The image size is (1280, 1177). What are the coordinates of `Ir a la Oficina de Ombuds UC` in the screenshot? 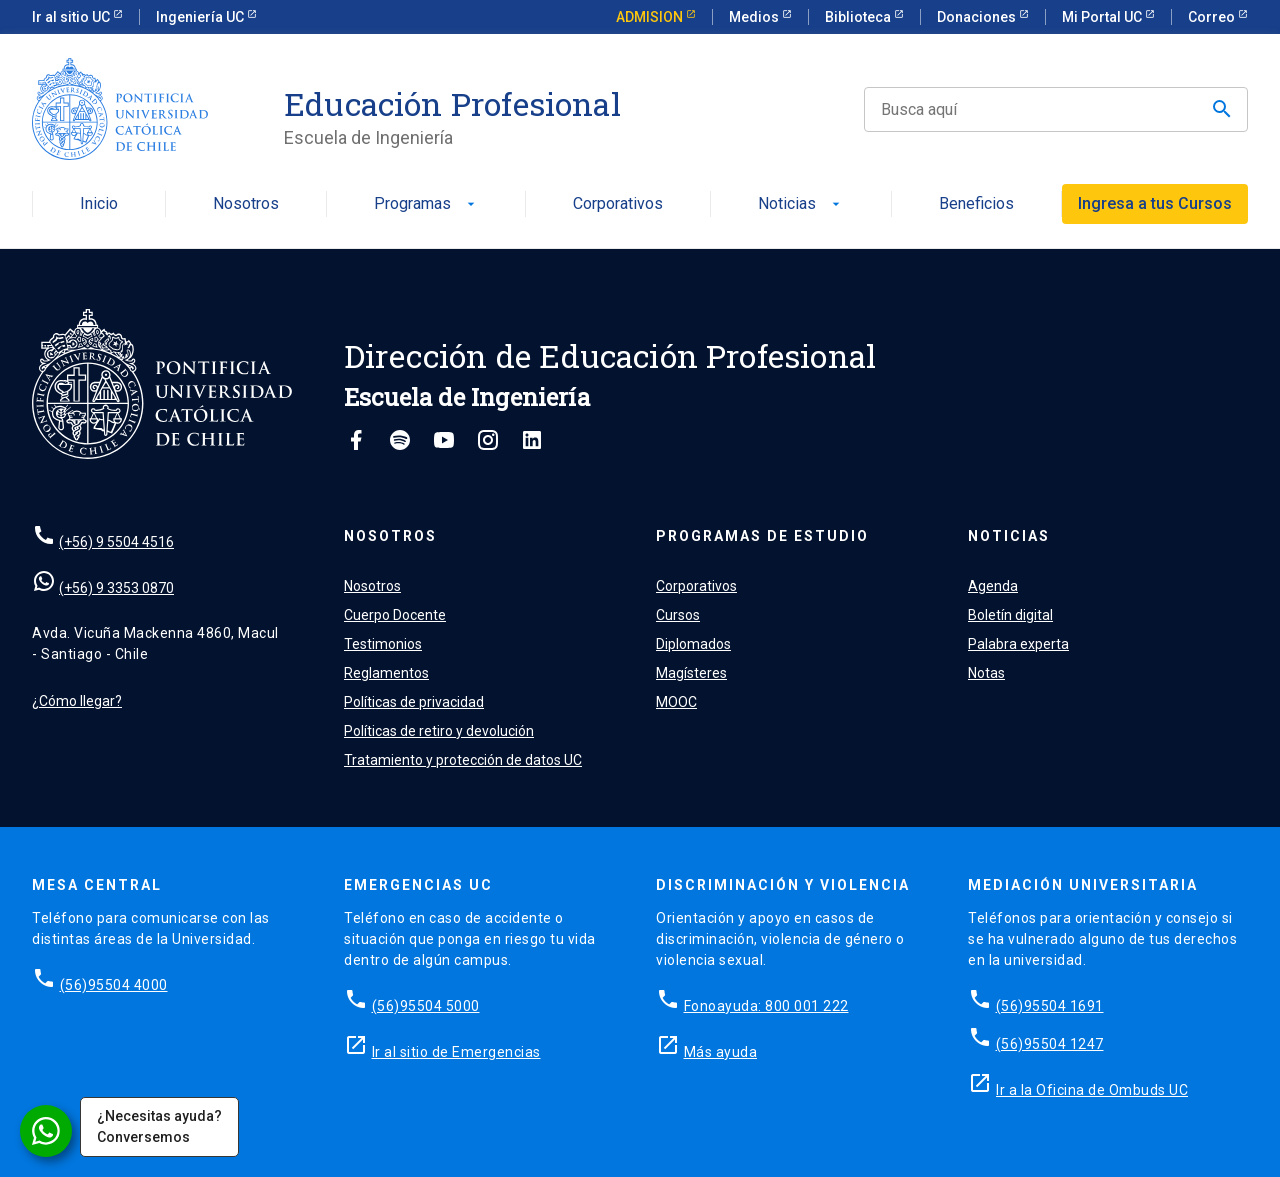 It's located at (1092, 1090).